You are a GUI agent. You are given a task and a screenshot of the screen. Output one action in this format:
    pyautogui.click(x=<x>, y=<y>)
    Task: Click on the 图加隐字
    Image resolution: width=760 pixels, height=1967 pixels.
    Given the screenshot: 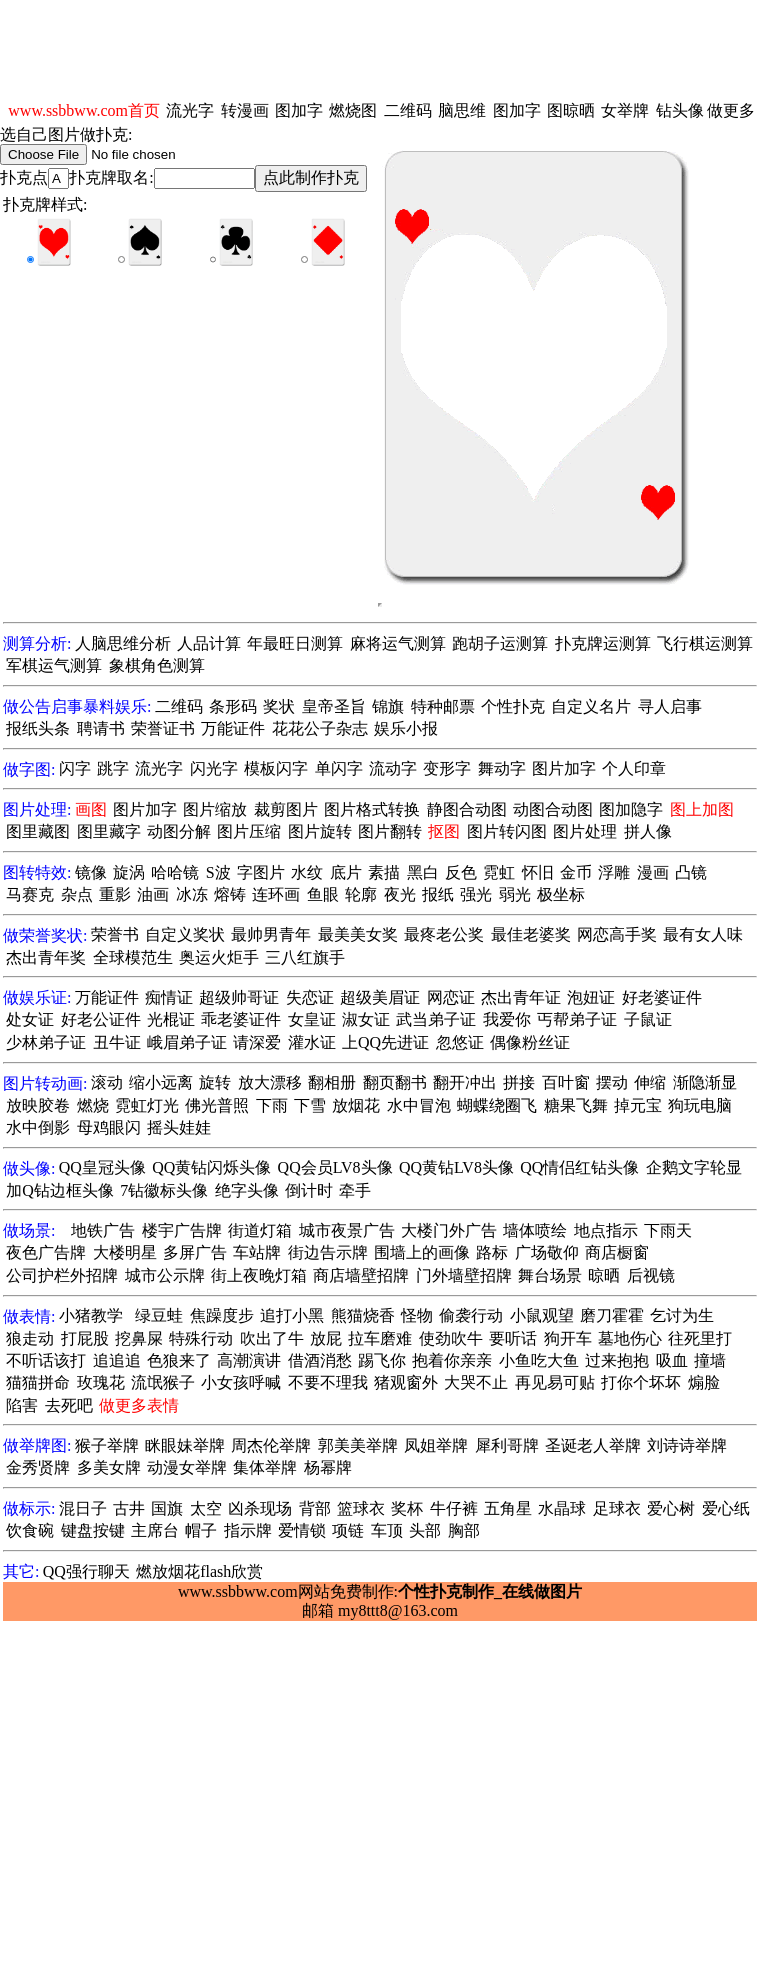 What is the action you would take?
    pyautogui.click(x=631, y=809)
    